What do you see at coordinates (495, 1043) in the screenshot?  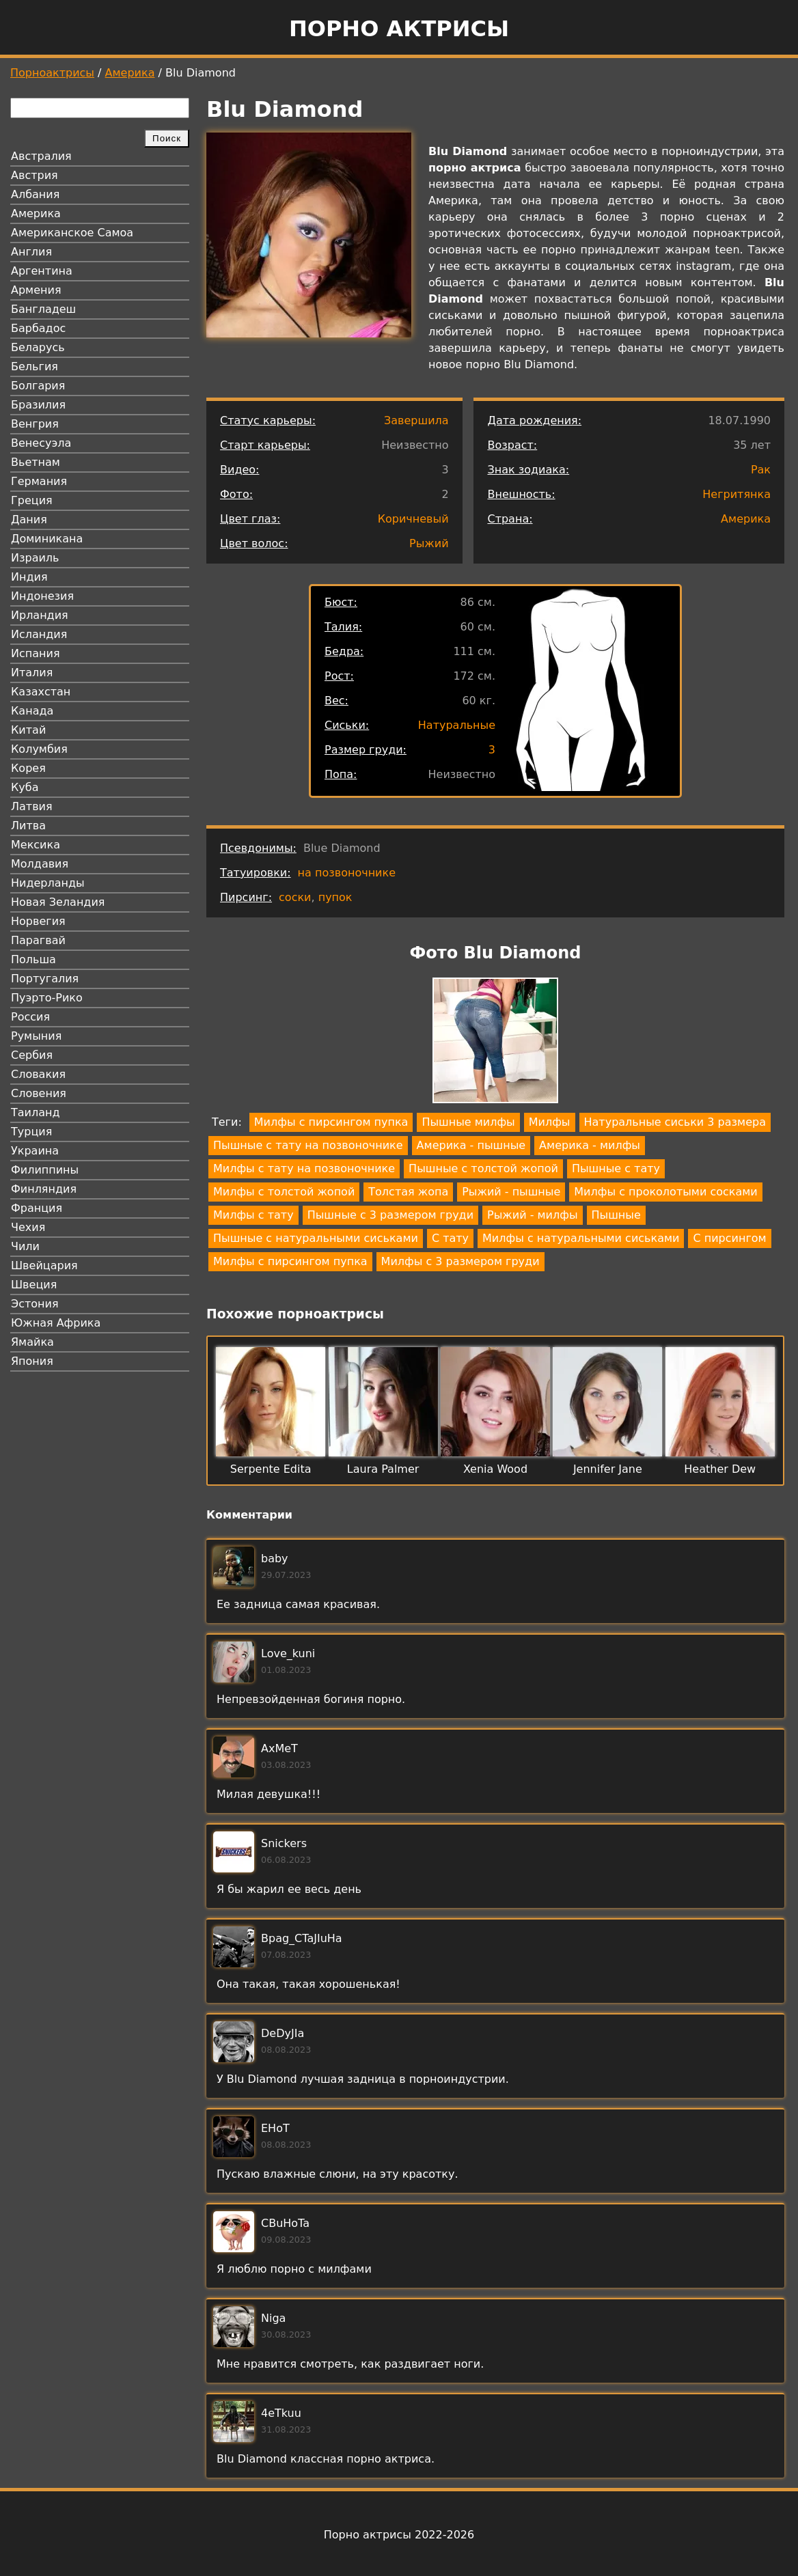 I see `[button]` at bounding box center [495, 1043].